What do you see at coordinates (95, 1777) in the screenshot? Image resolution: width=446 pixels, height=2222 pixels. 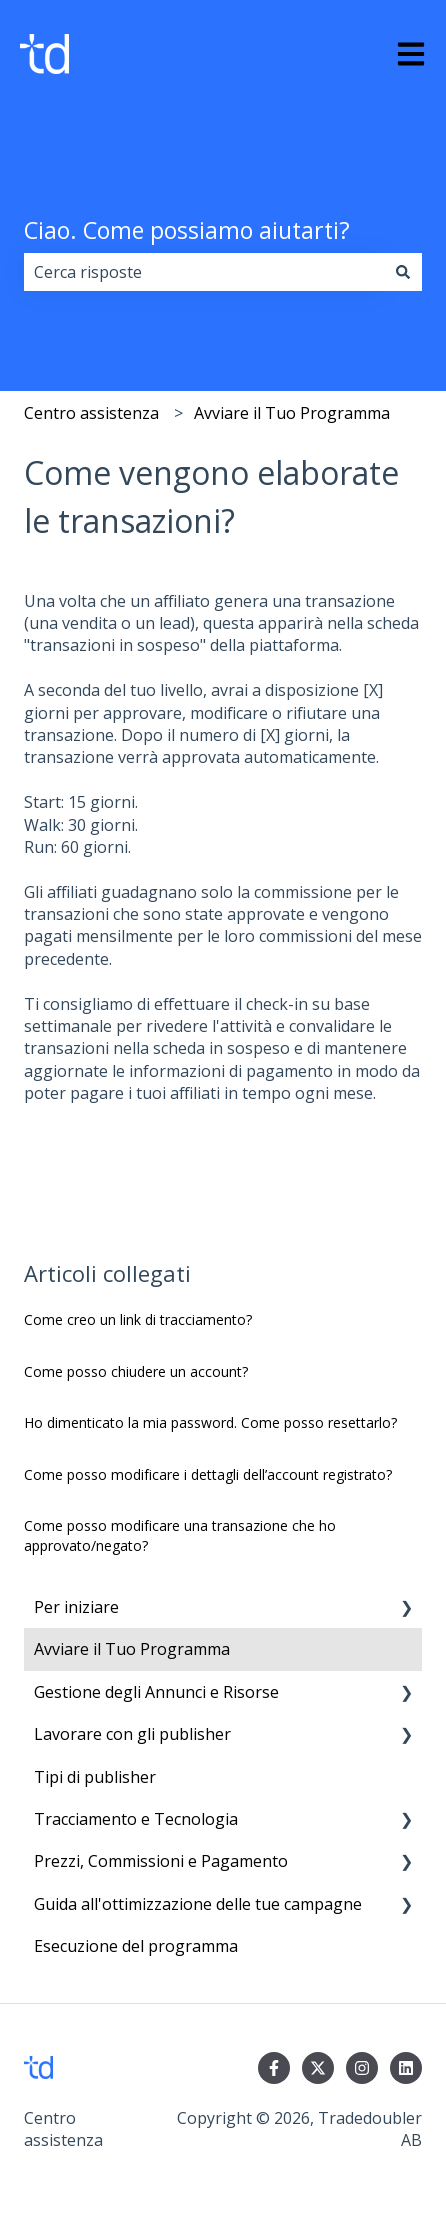 I see `Tipi di publisher [menuitem]` at bounding box center [95, 1777].